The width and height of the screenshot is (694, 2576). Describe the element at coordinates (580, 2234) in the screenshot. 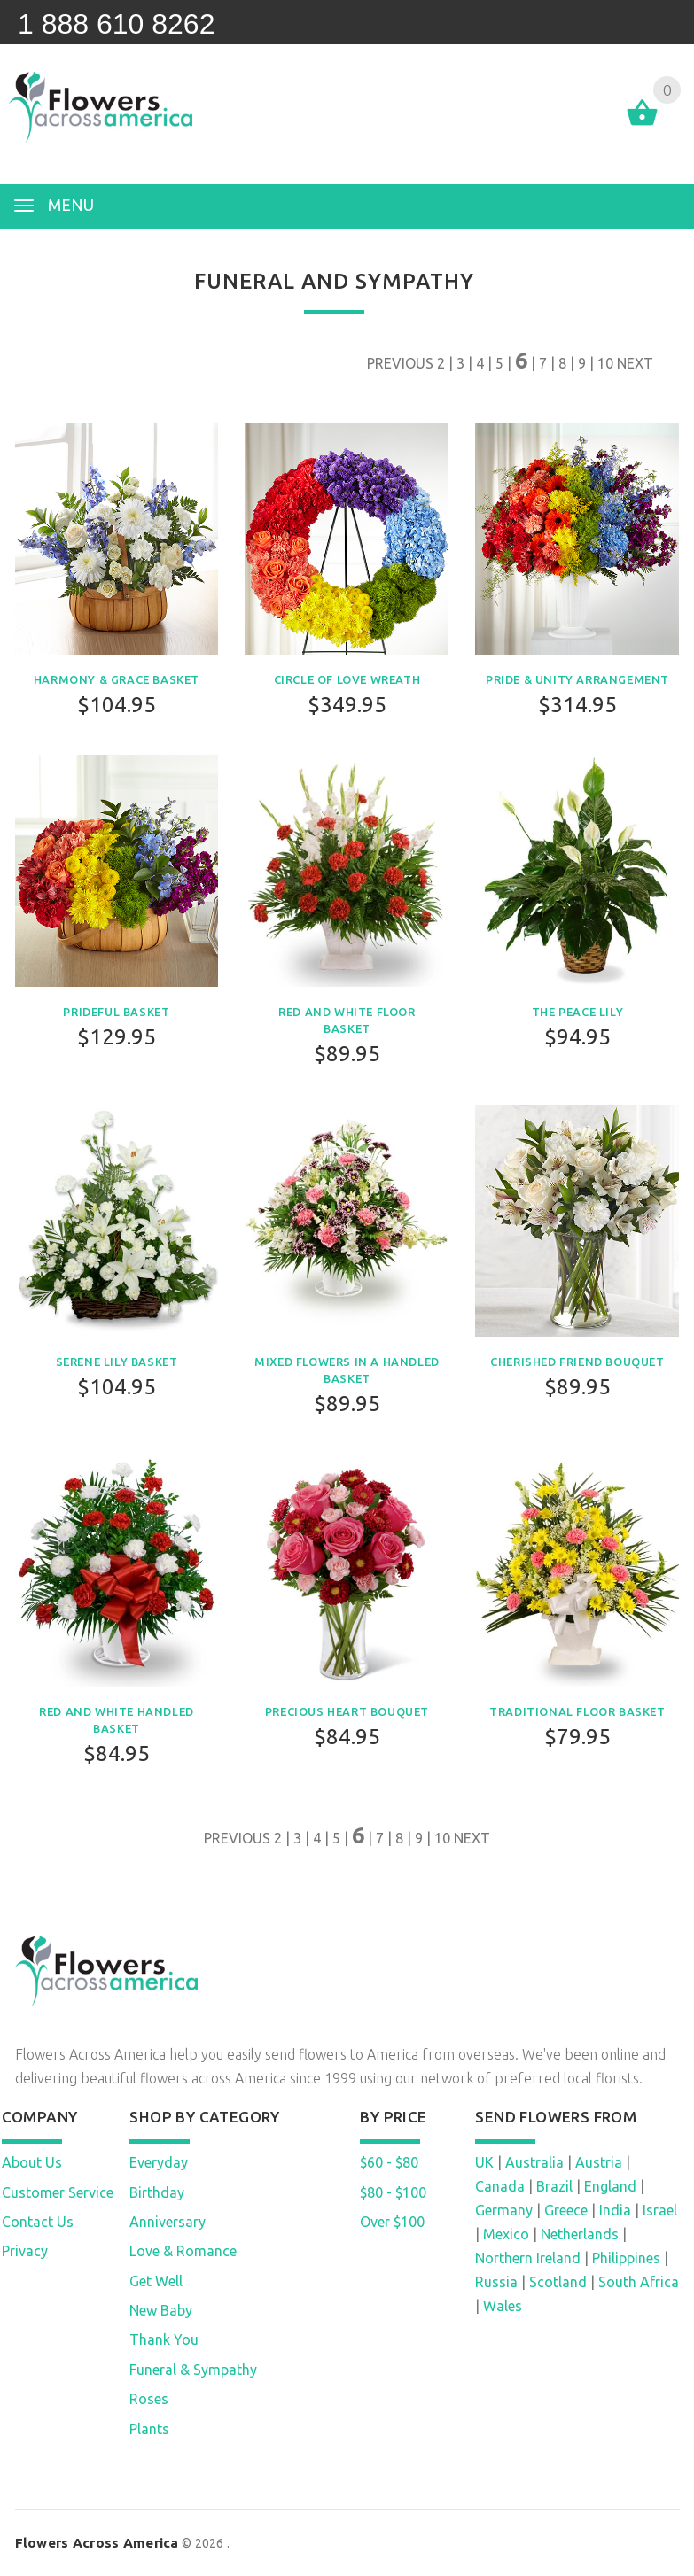

I see `Netherlands` at that location.